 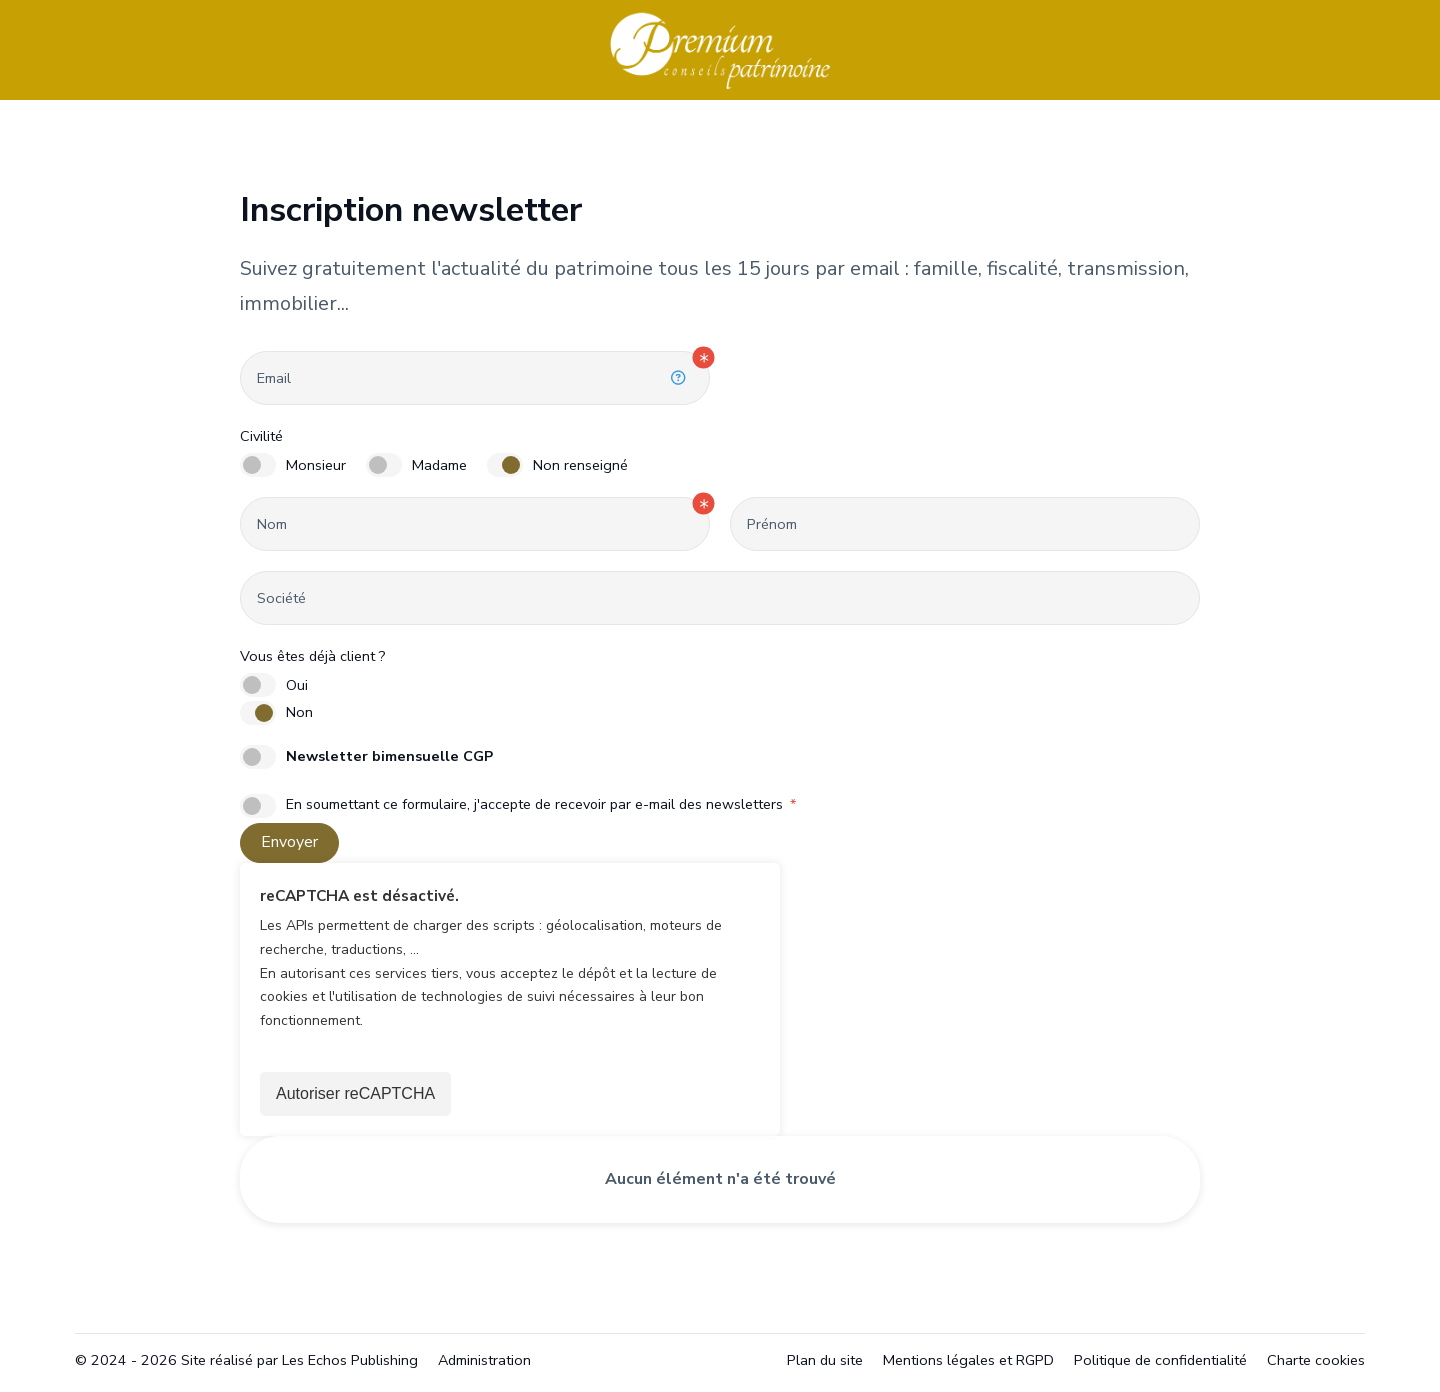 I want to click on Oui, so click(x=297, y=685).